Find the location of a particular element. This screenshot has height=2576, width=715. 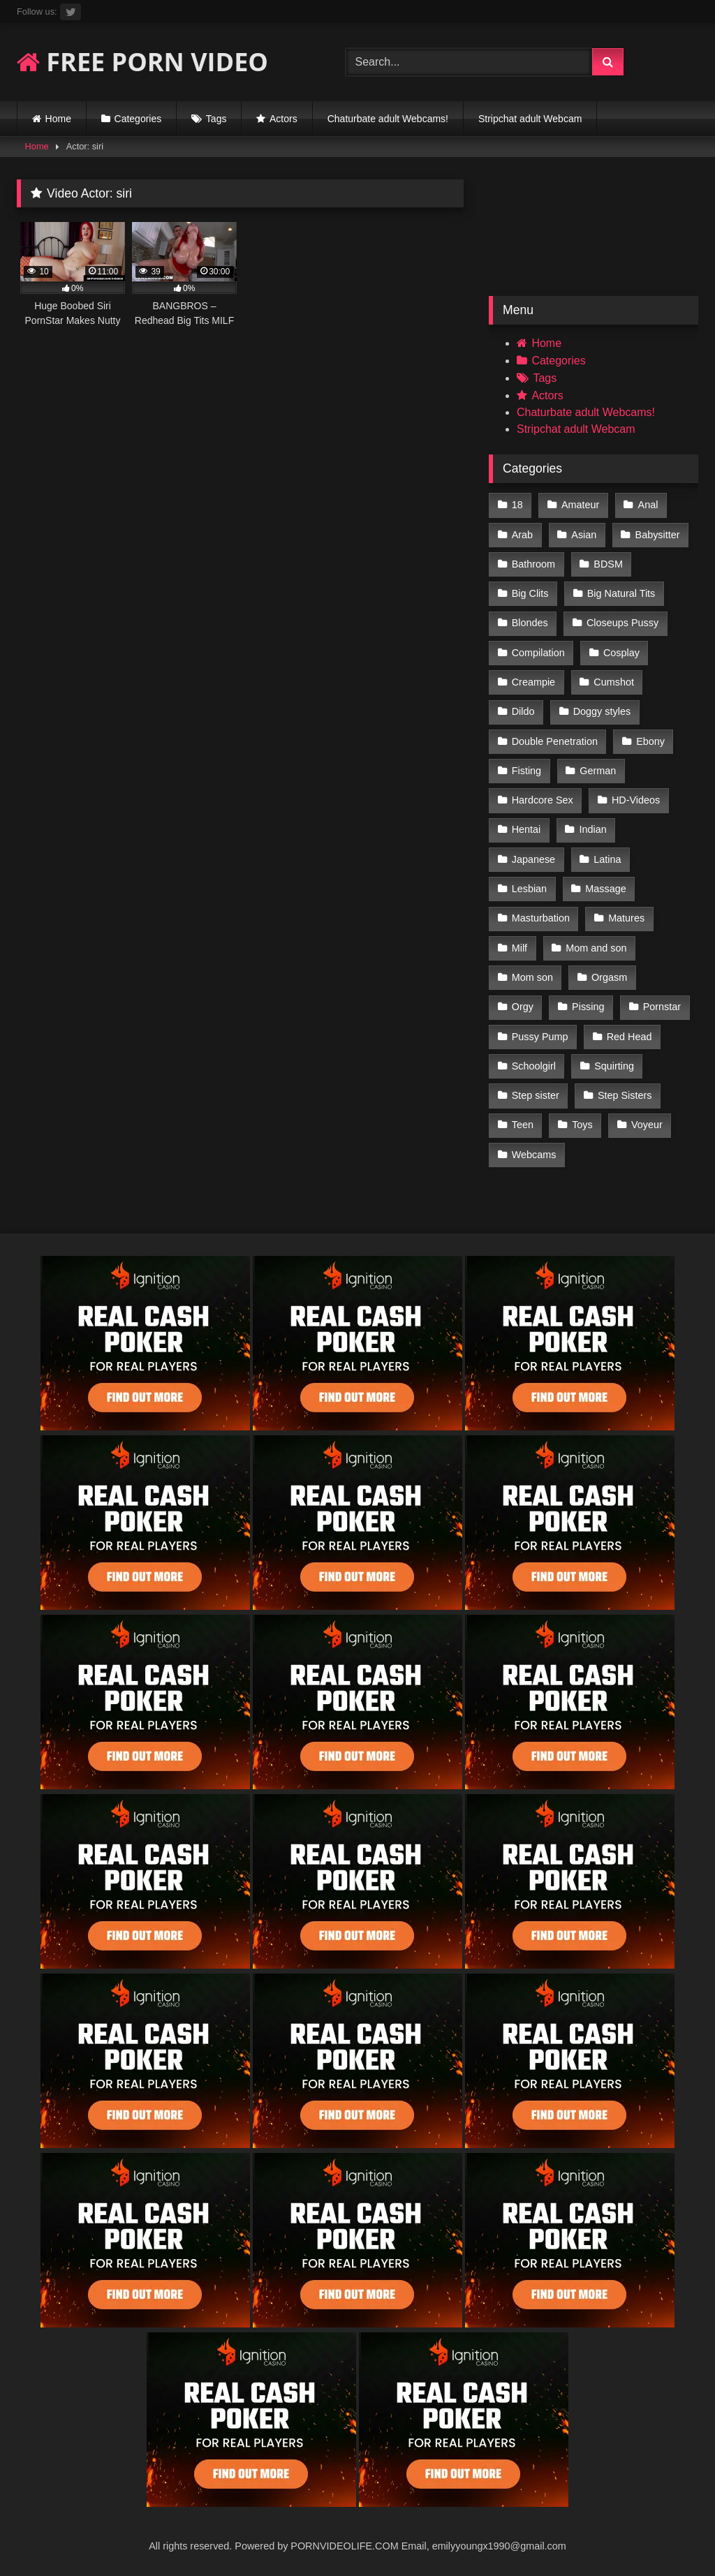

Teen is located at coordinates (522, 1124).